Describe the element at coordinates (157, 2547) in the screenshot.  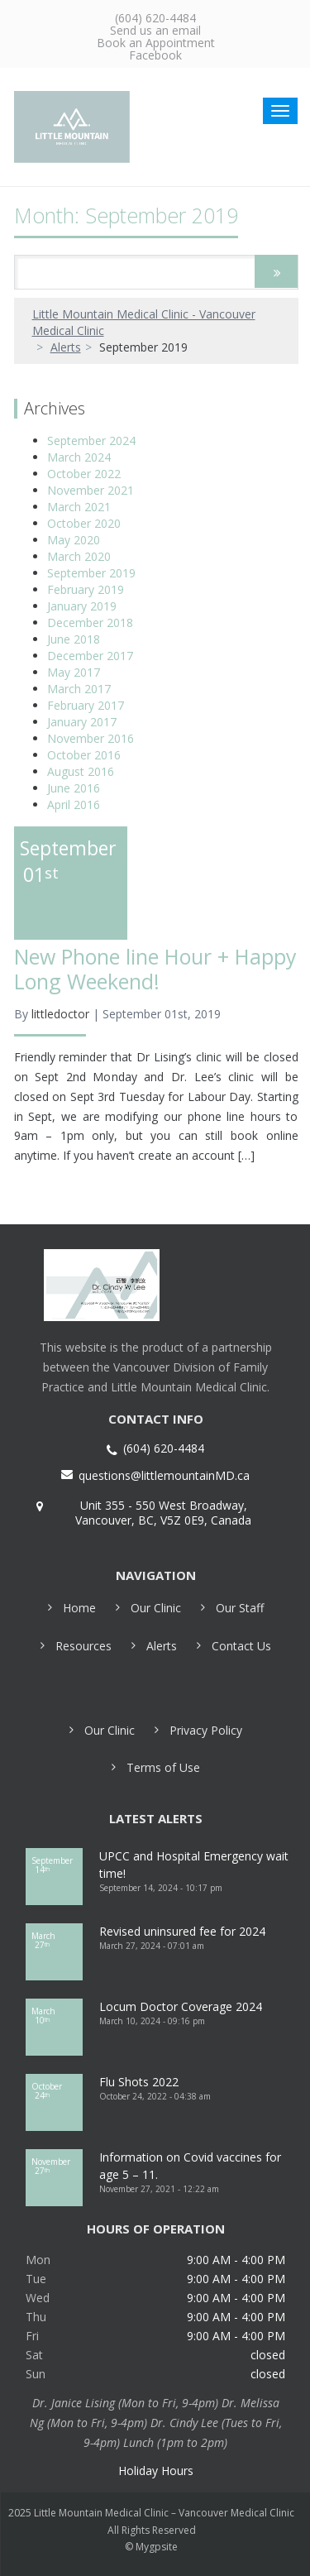
I see `Mygpsite` at that location.